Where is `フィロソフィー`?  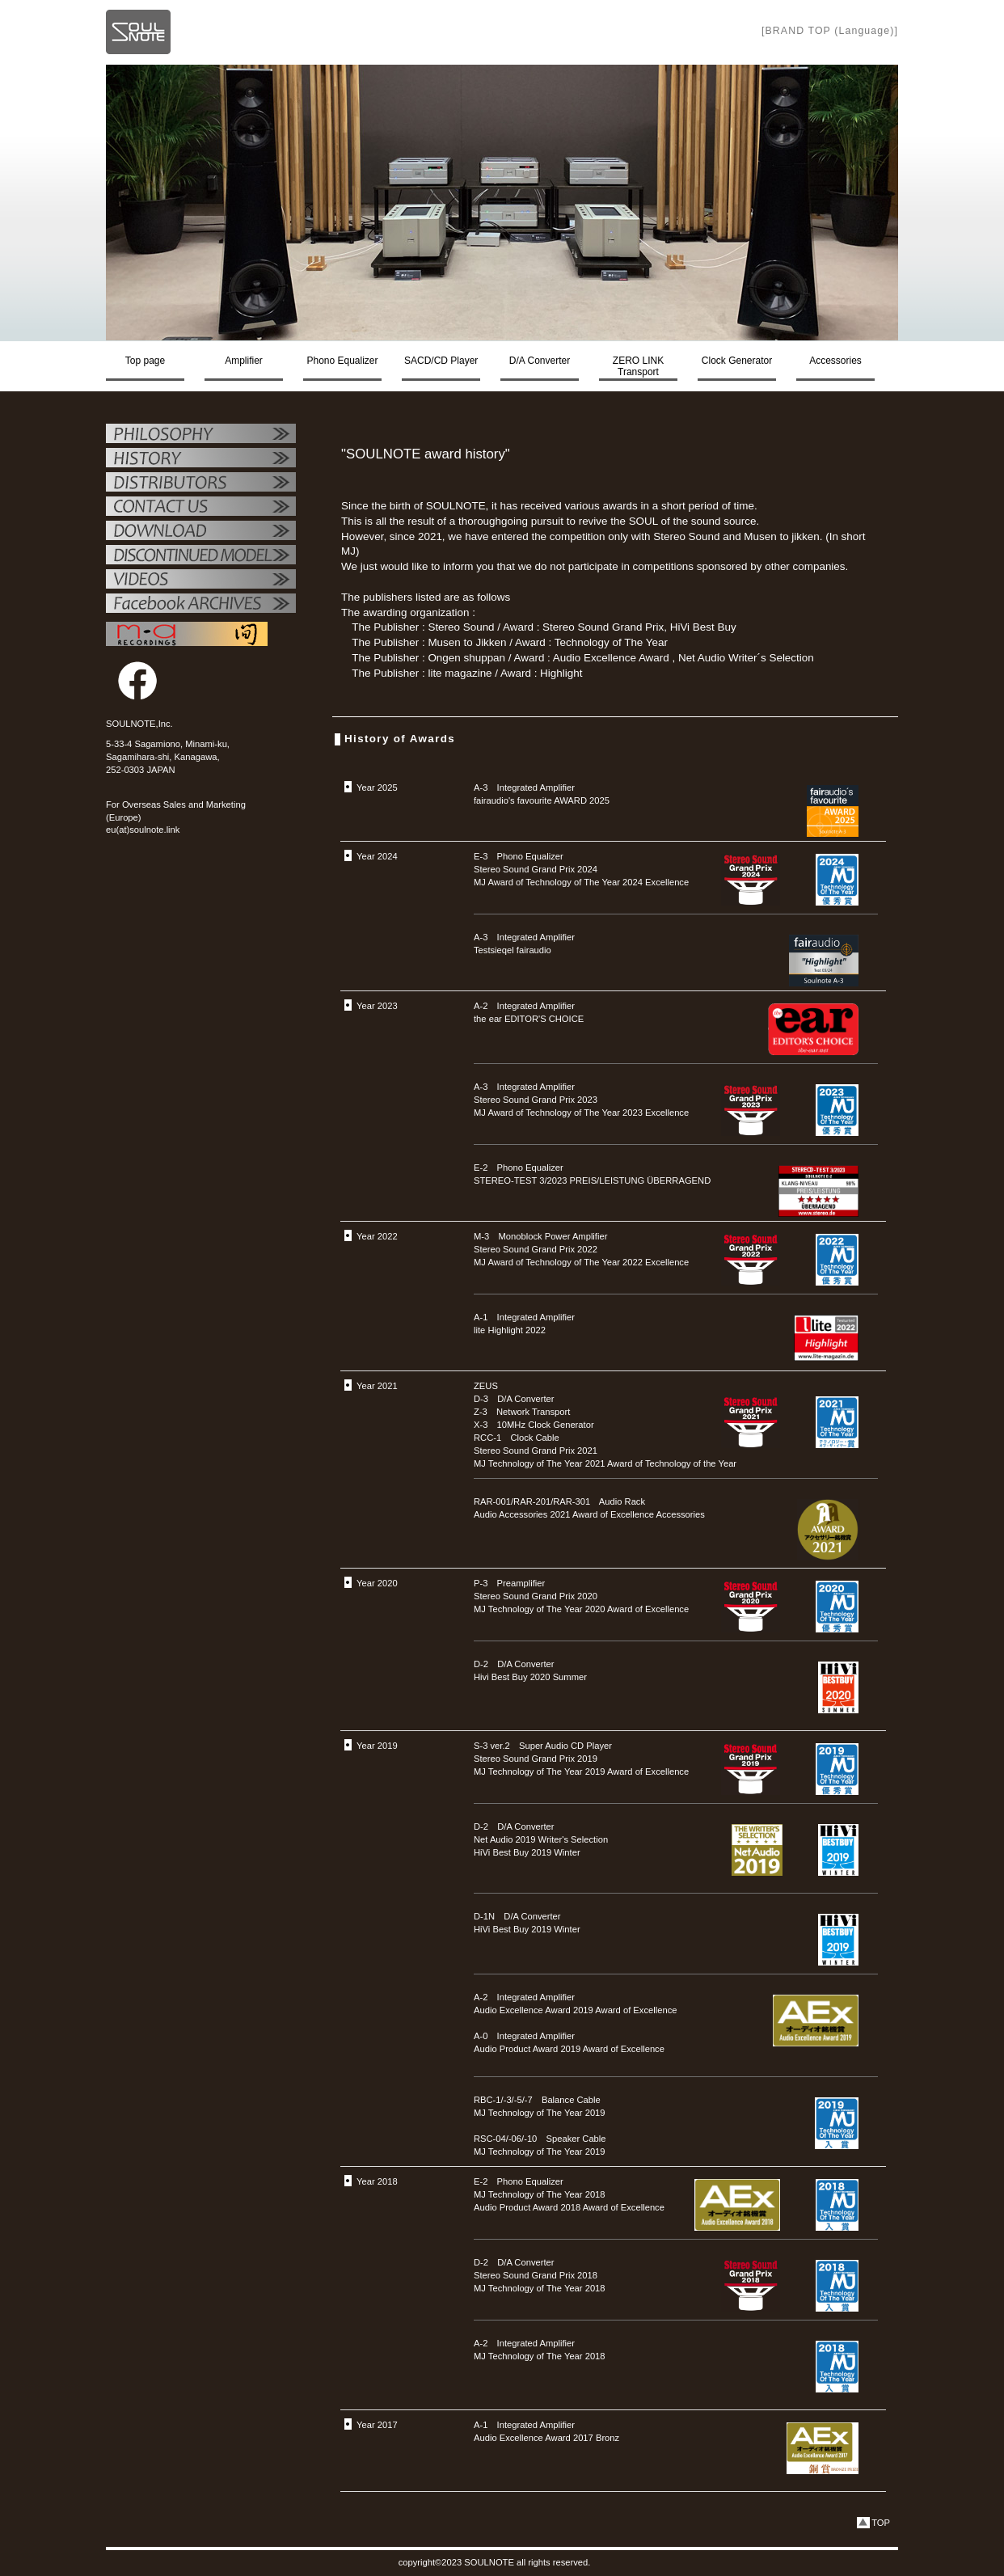
フィロソフィー is located at coordinates (201, 435).